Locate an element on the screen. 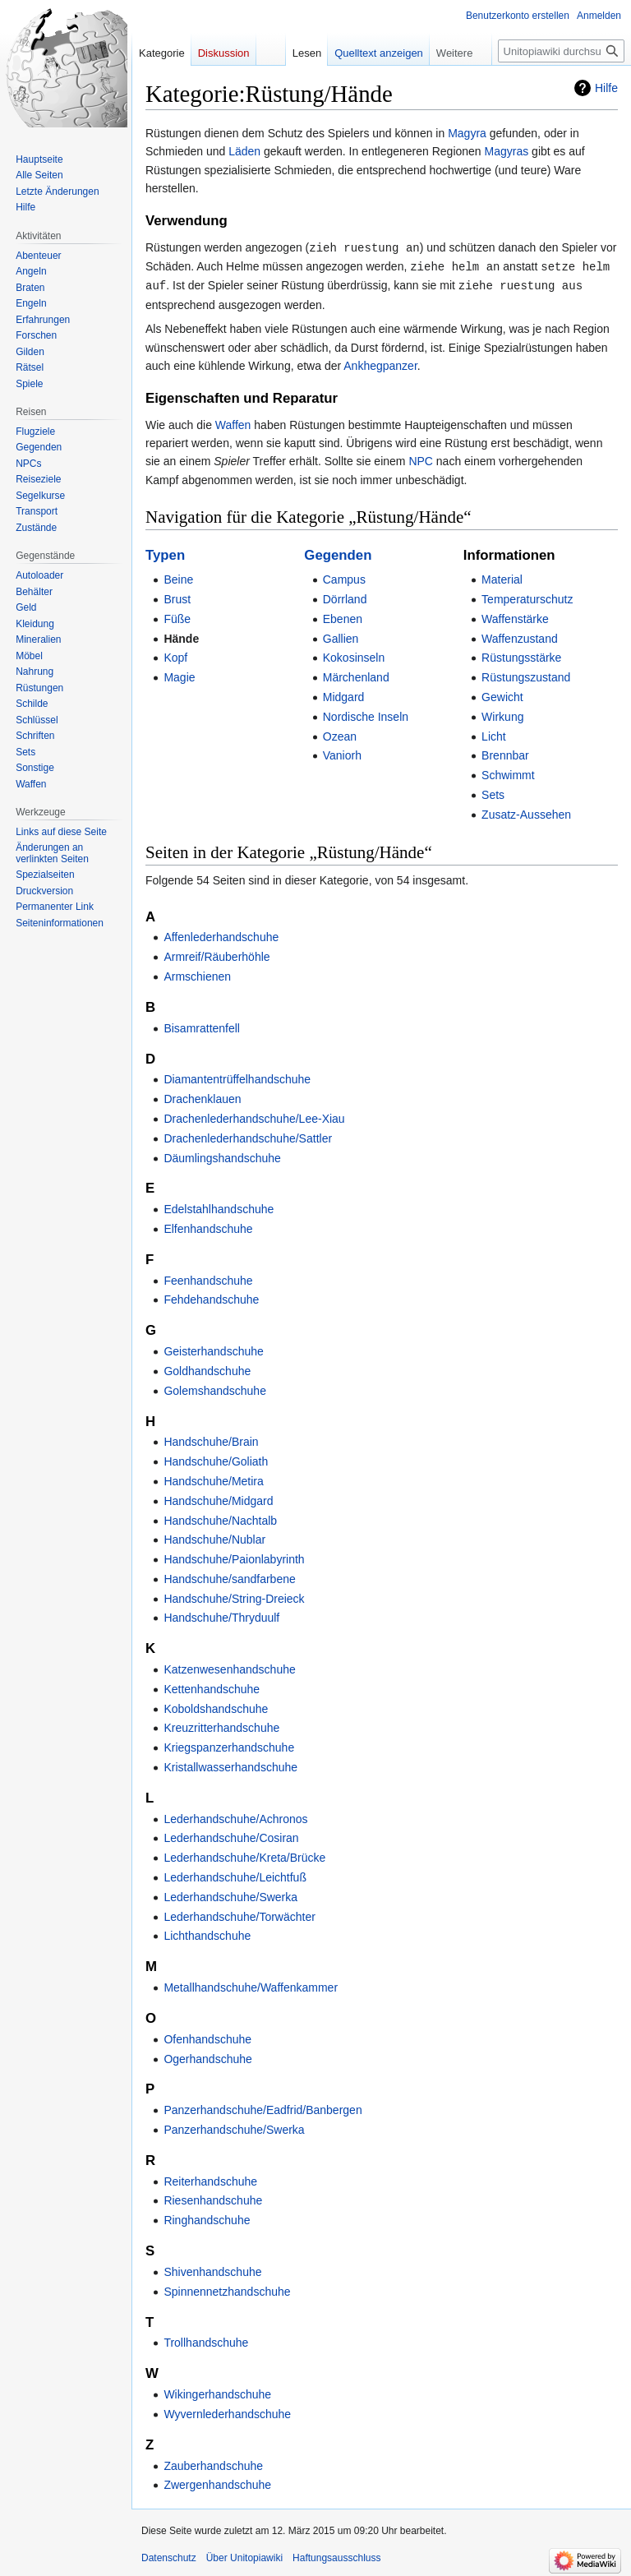  Lederhandschuhe/Achronos is located at coordinates (235, 1816).